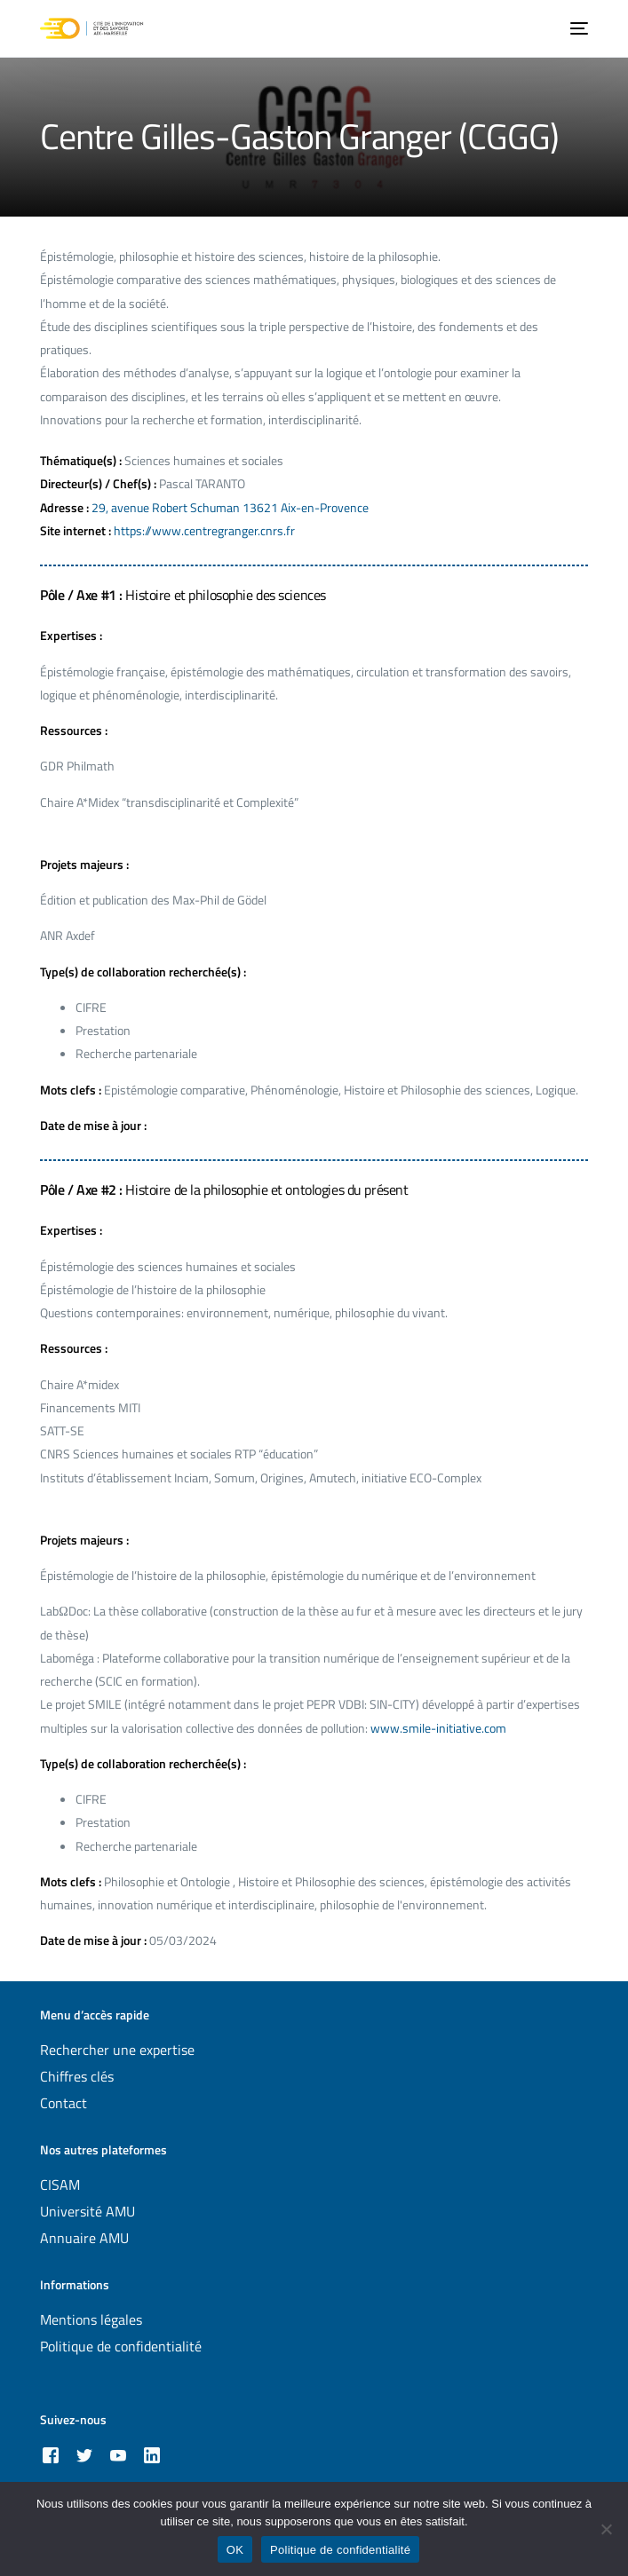  What do you see at coordinates (84, 2237) in the screenshot?
I see `Annuaire AMU` at bounding box center [84, 2237].